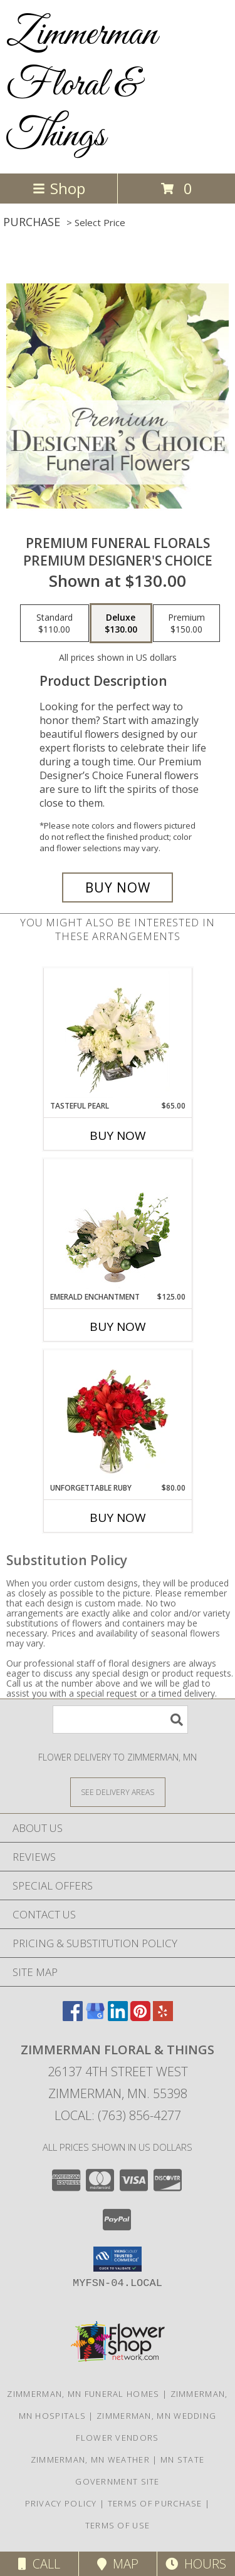 Image resolution: width=235 pixels, height=2576 pixels. What do you see at coordinates (186, 623) in the screenshot?
I see `[Select pricing $150.00 for premium Premium Designer's Choice]` at bounding box center [186, 623].